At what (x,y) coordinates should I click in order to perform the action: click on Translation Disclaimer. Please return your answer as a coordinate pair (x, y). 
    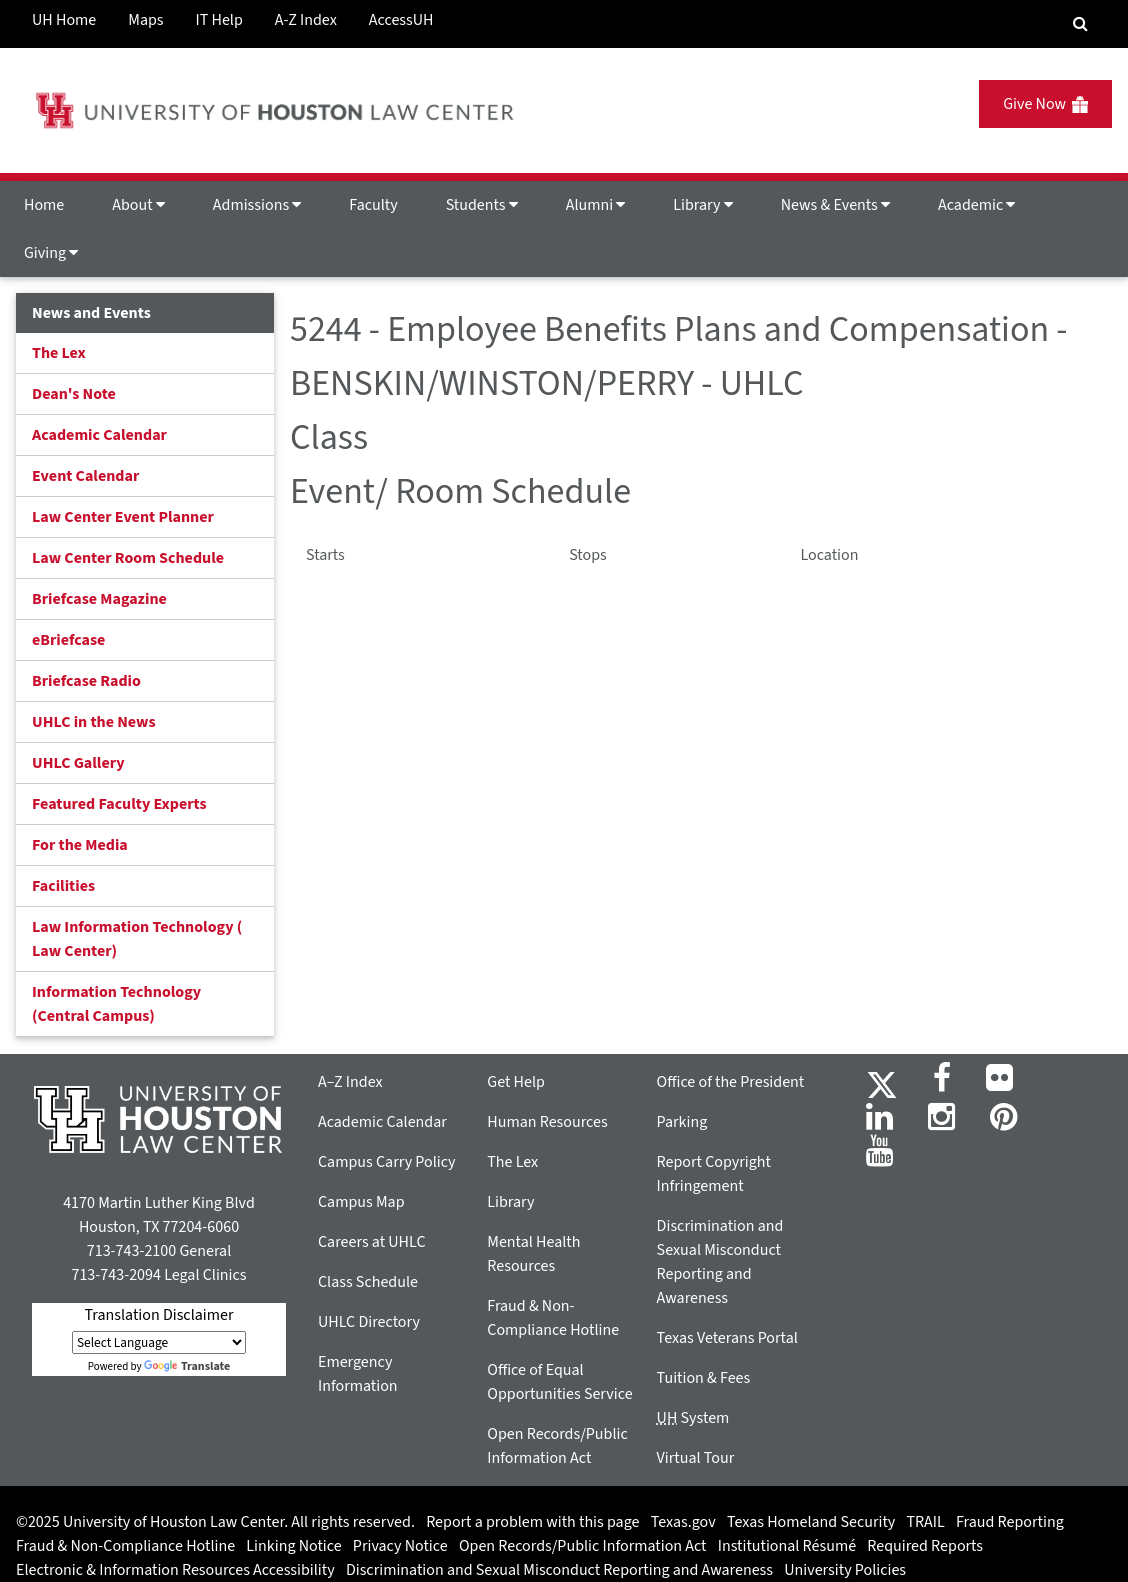
    Looking at the image, I should click on (158, 1315).